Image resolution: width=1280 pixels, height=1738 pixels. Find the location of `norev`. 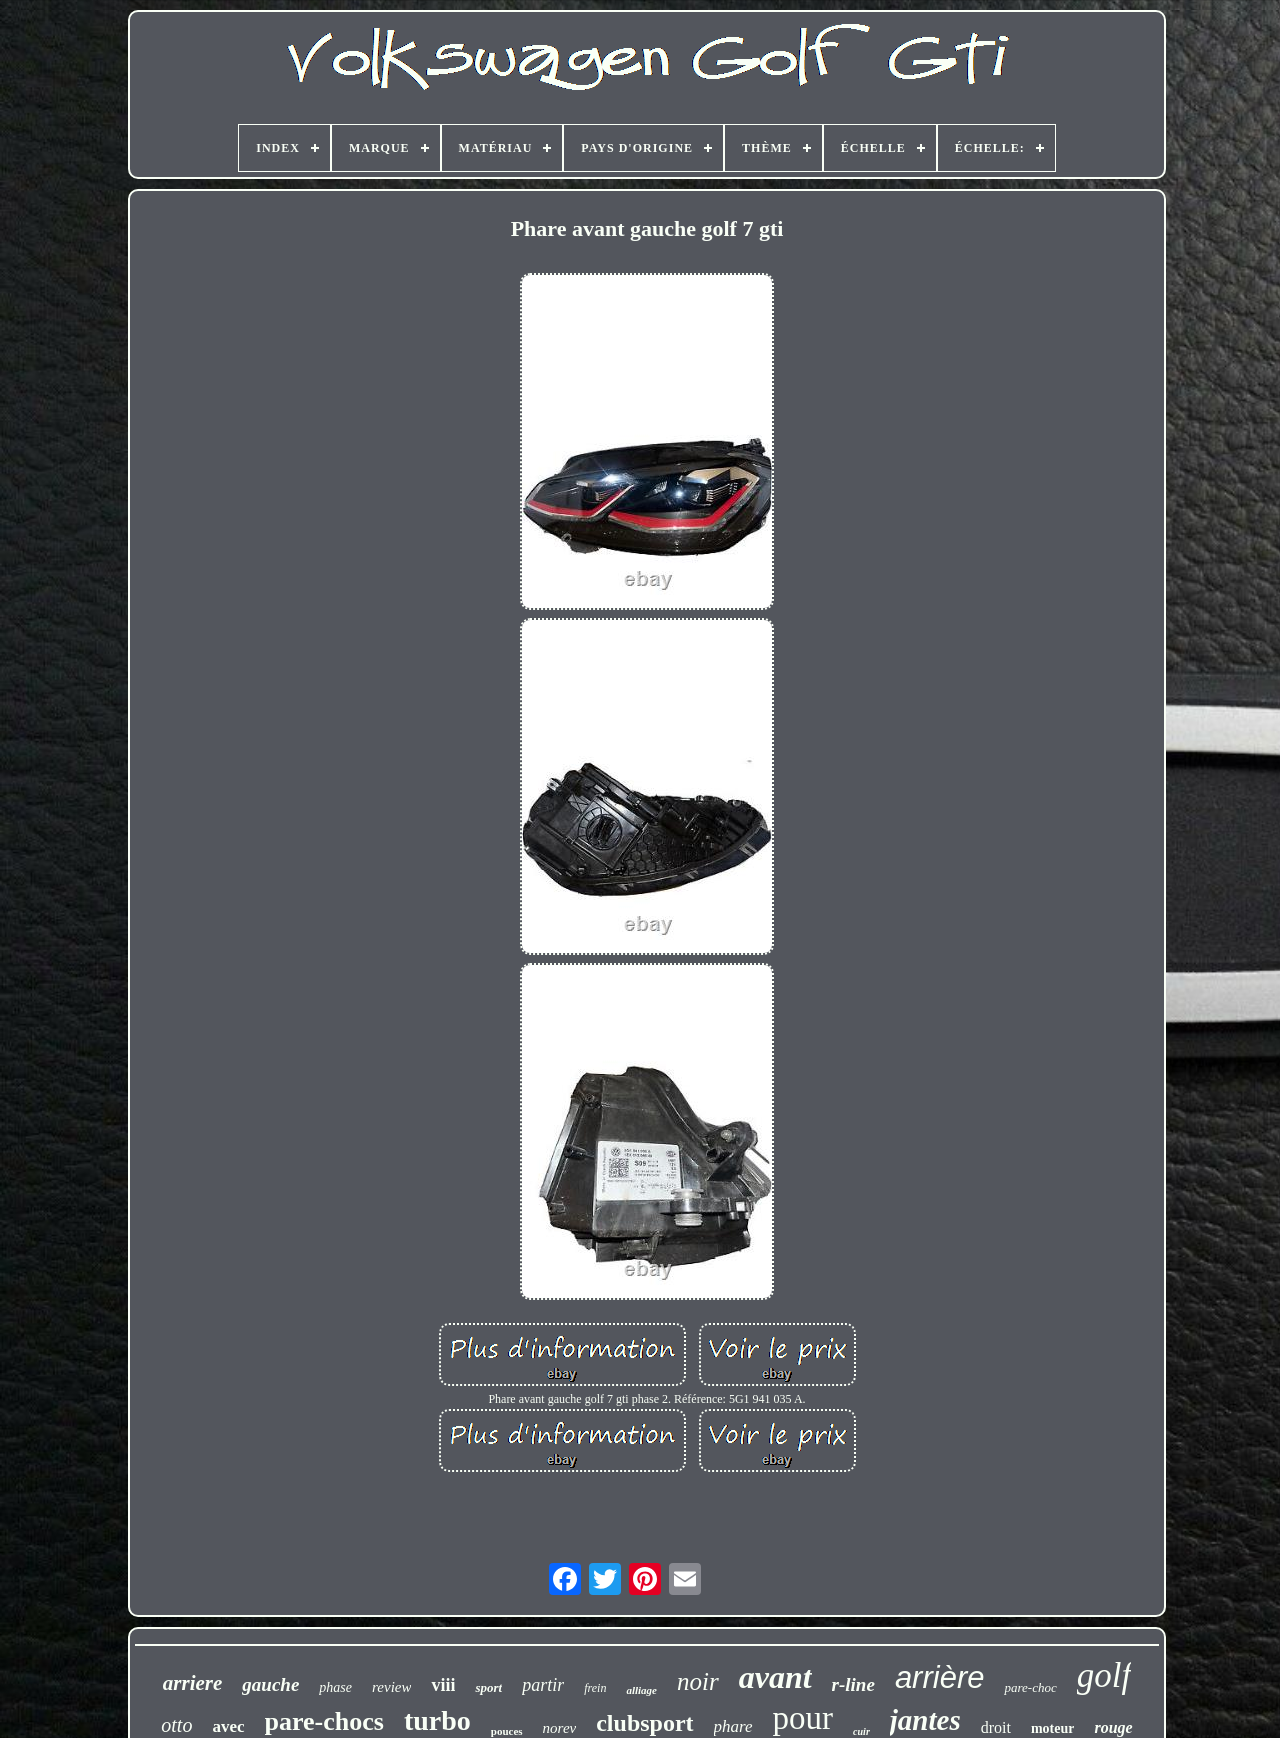

norev is located at coordinates (560, 1728).